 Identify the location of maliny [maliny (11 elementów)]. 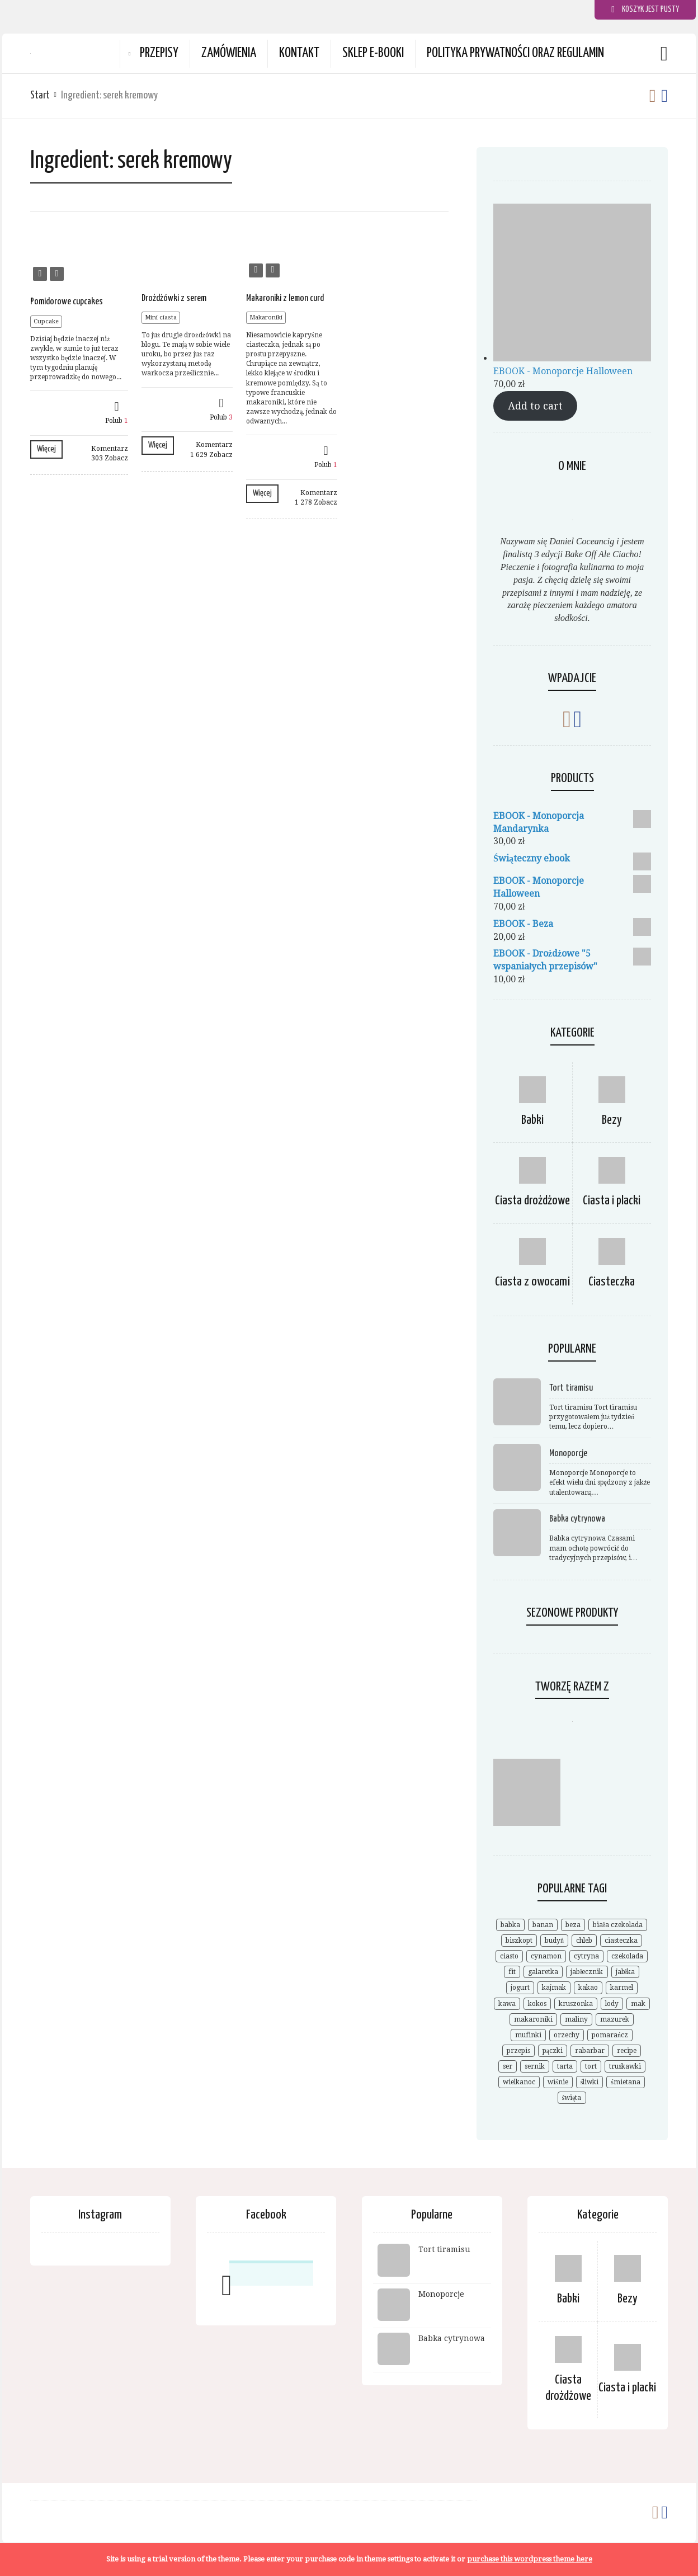
(576, 2019).